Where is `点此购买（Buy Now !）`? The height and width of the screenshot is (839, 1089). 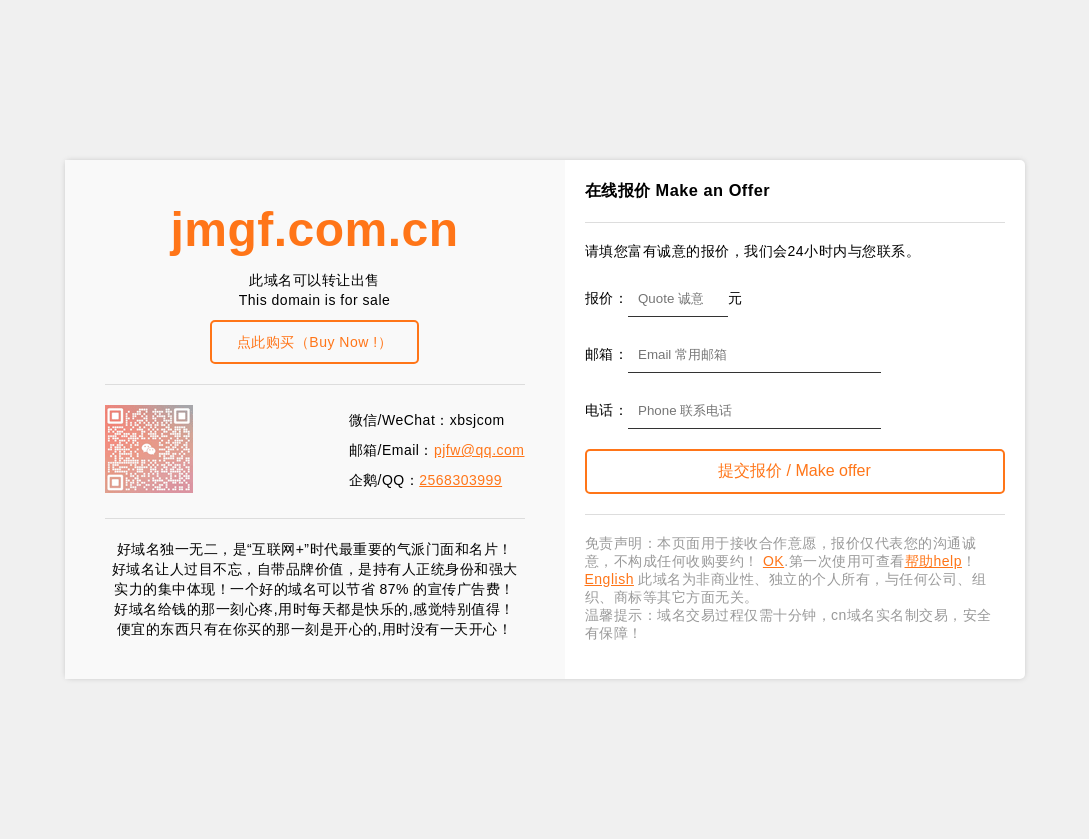
点此购买（Buy Now !） is located at coordinates (314, 342).